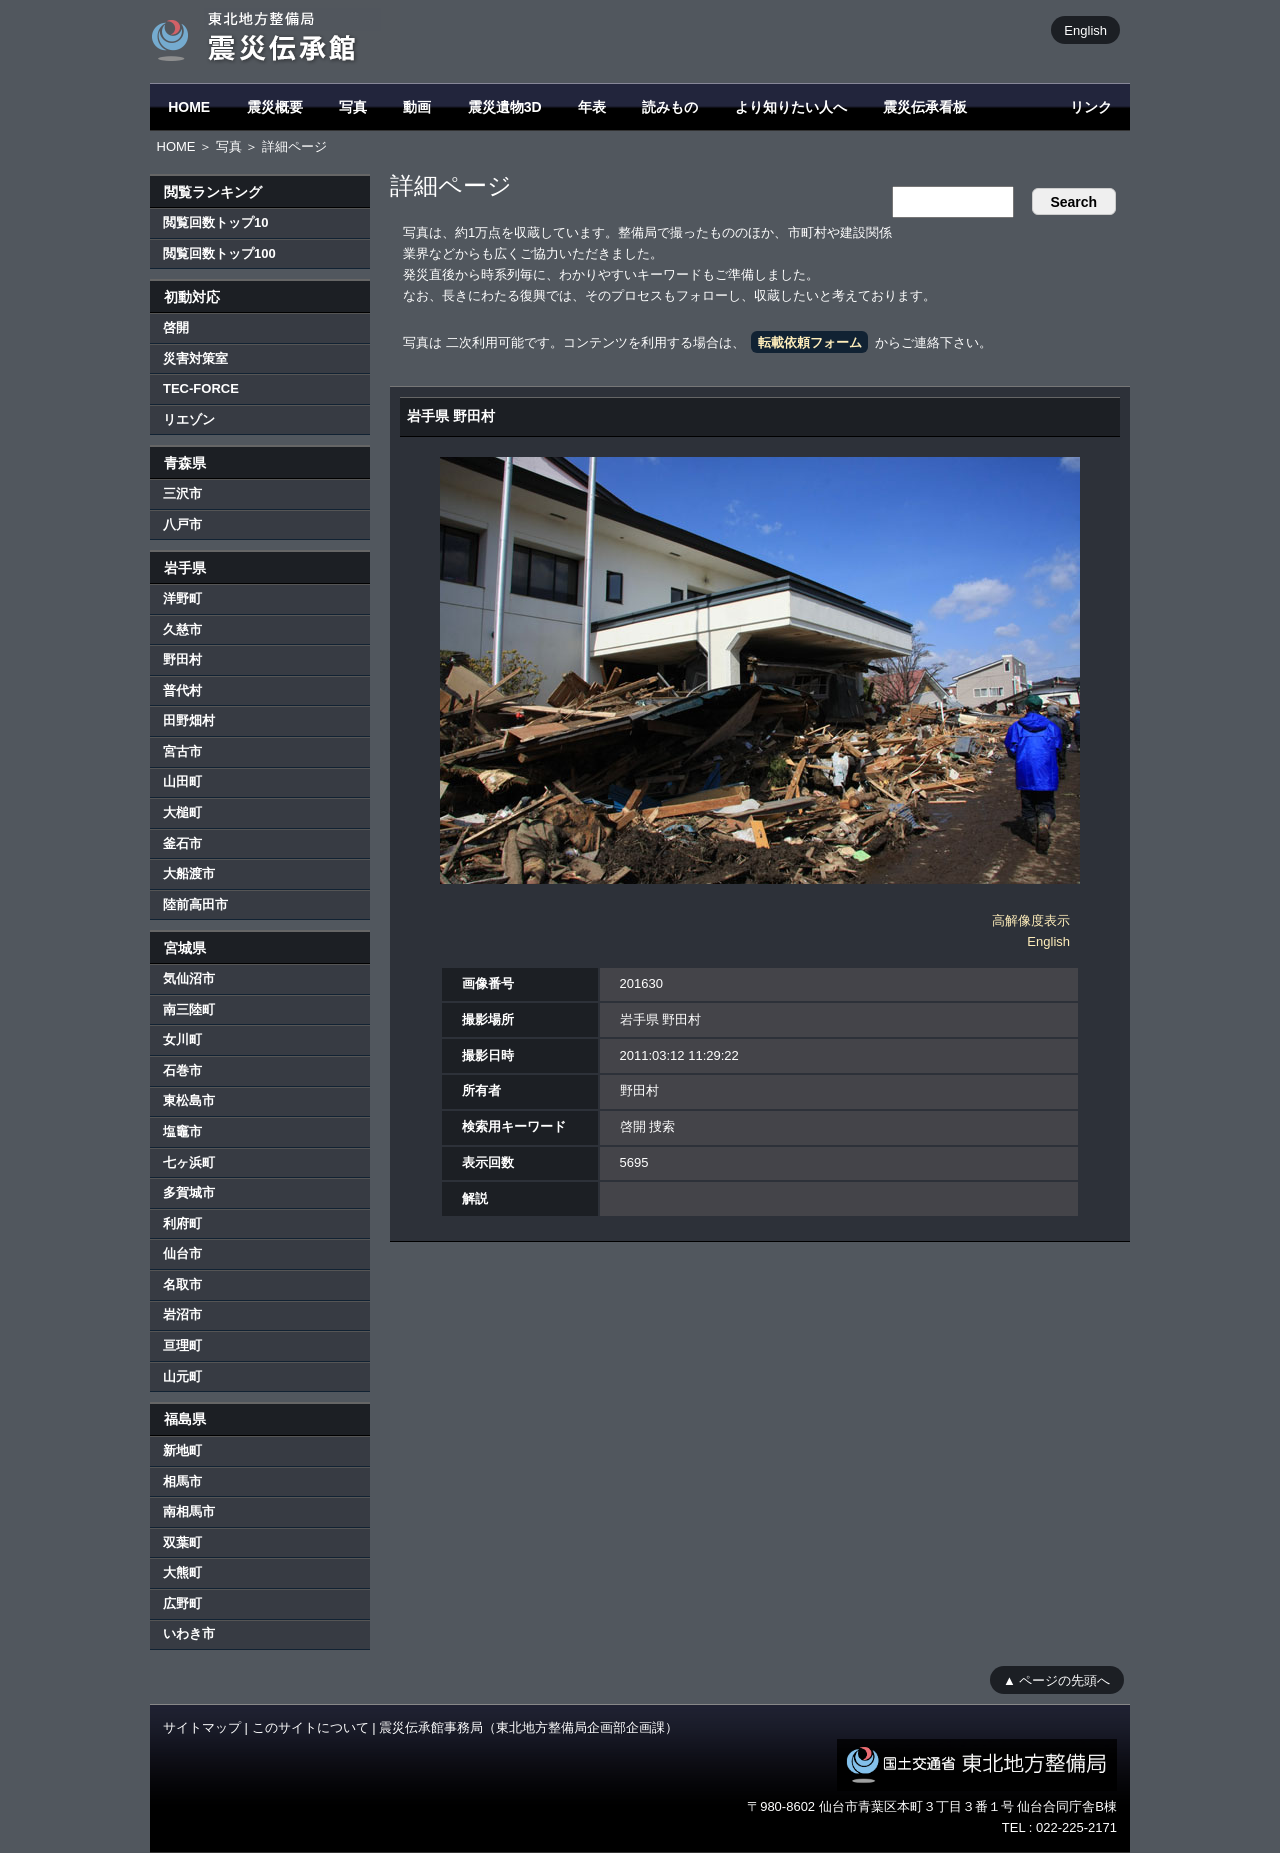 This screenshot has width=1280, height=1853. Describe the element at coordinates (182, 1603) in the screenshot. I see `広野町` at that location.